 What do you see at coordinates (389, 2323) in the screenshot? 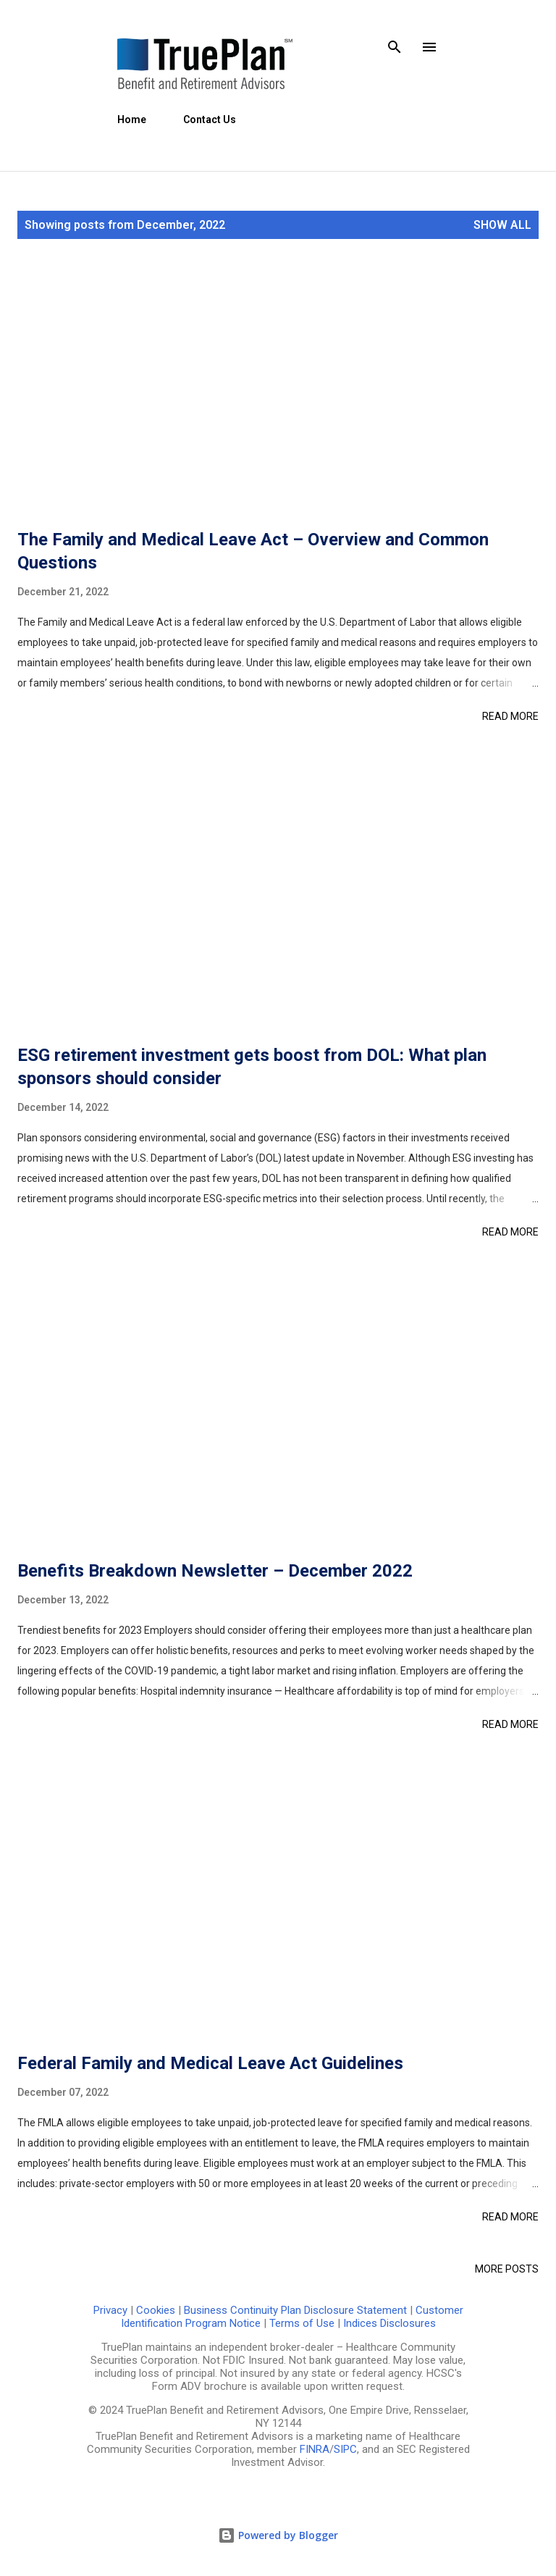
I see `Indices Disclosures` at bounding box center [389, 2323].